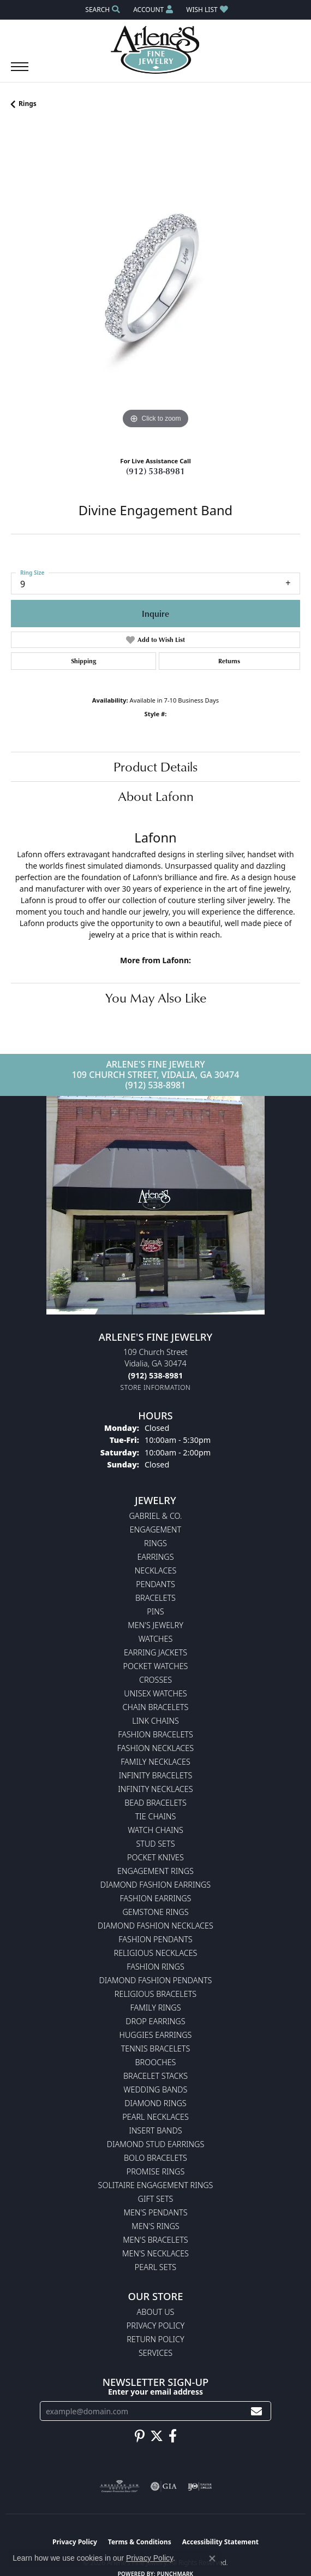 This screenshot has height=2576, width=311. What do you see at coordinates (155, 2339) in the screenshot?
I see `Return Policy` at bounding box center [155, 2339].